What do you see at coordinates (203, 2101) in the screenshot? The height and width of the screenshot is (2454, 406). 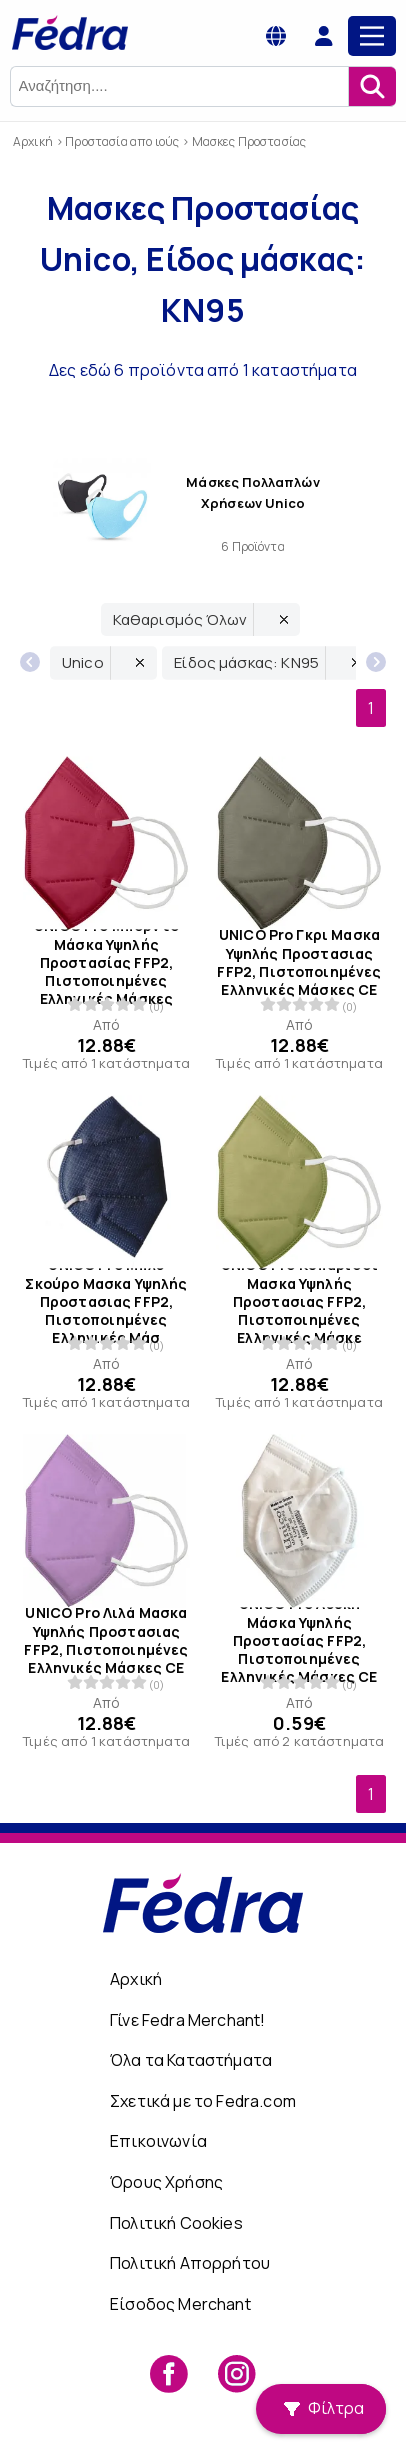 I see `Σχετικά με το Fedra.com` at bounding box center [203, 2101].